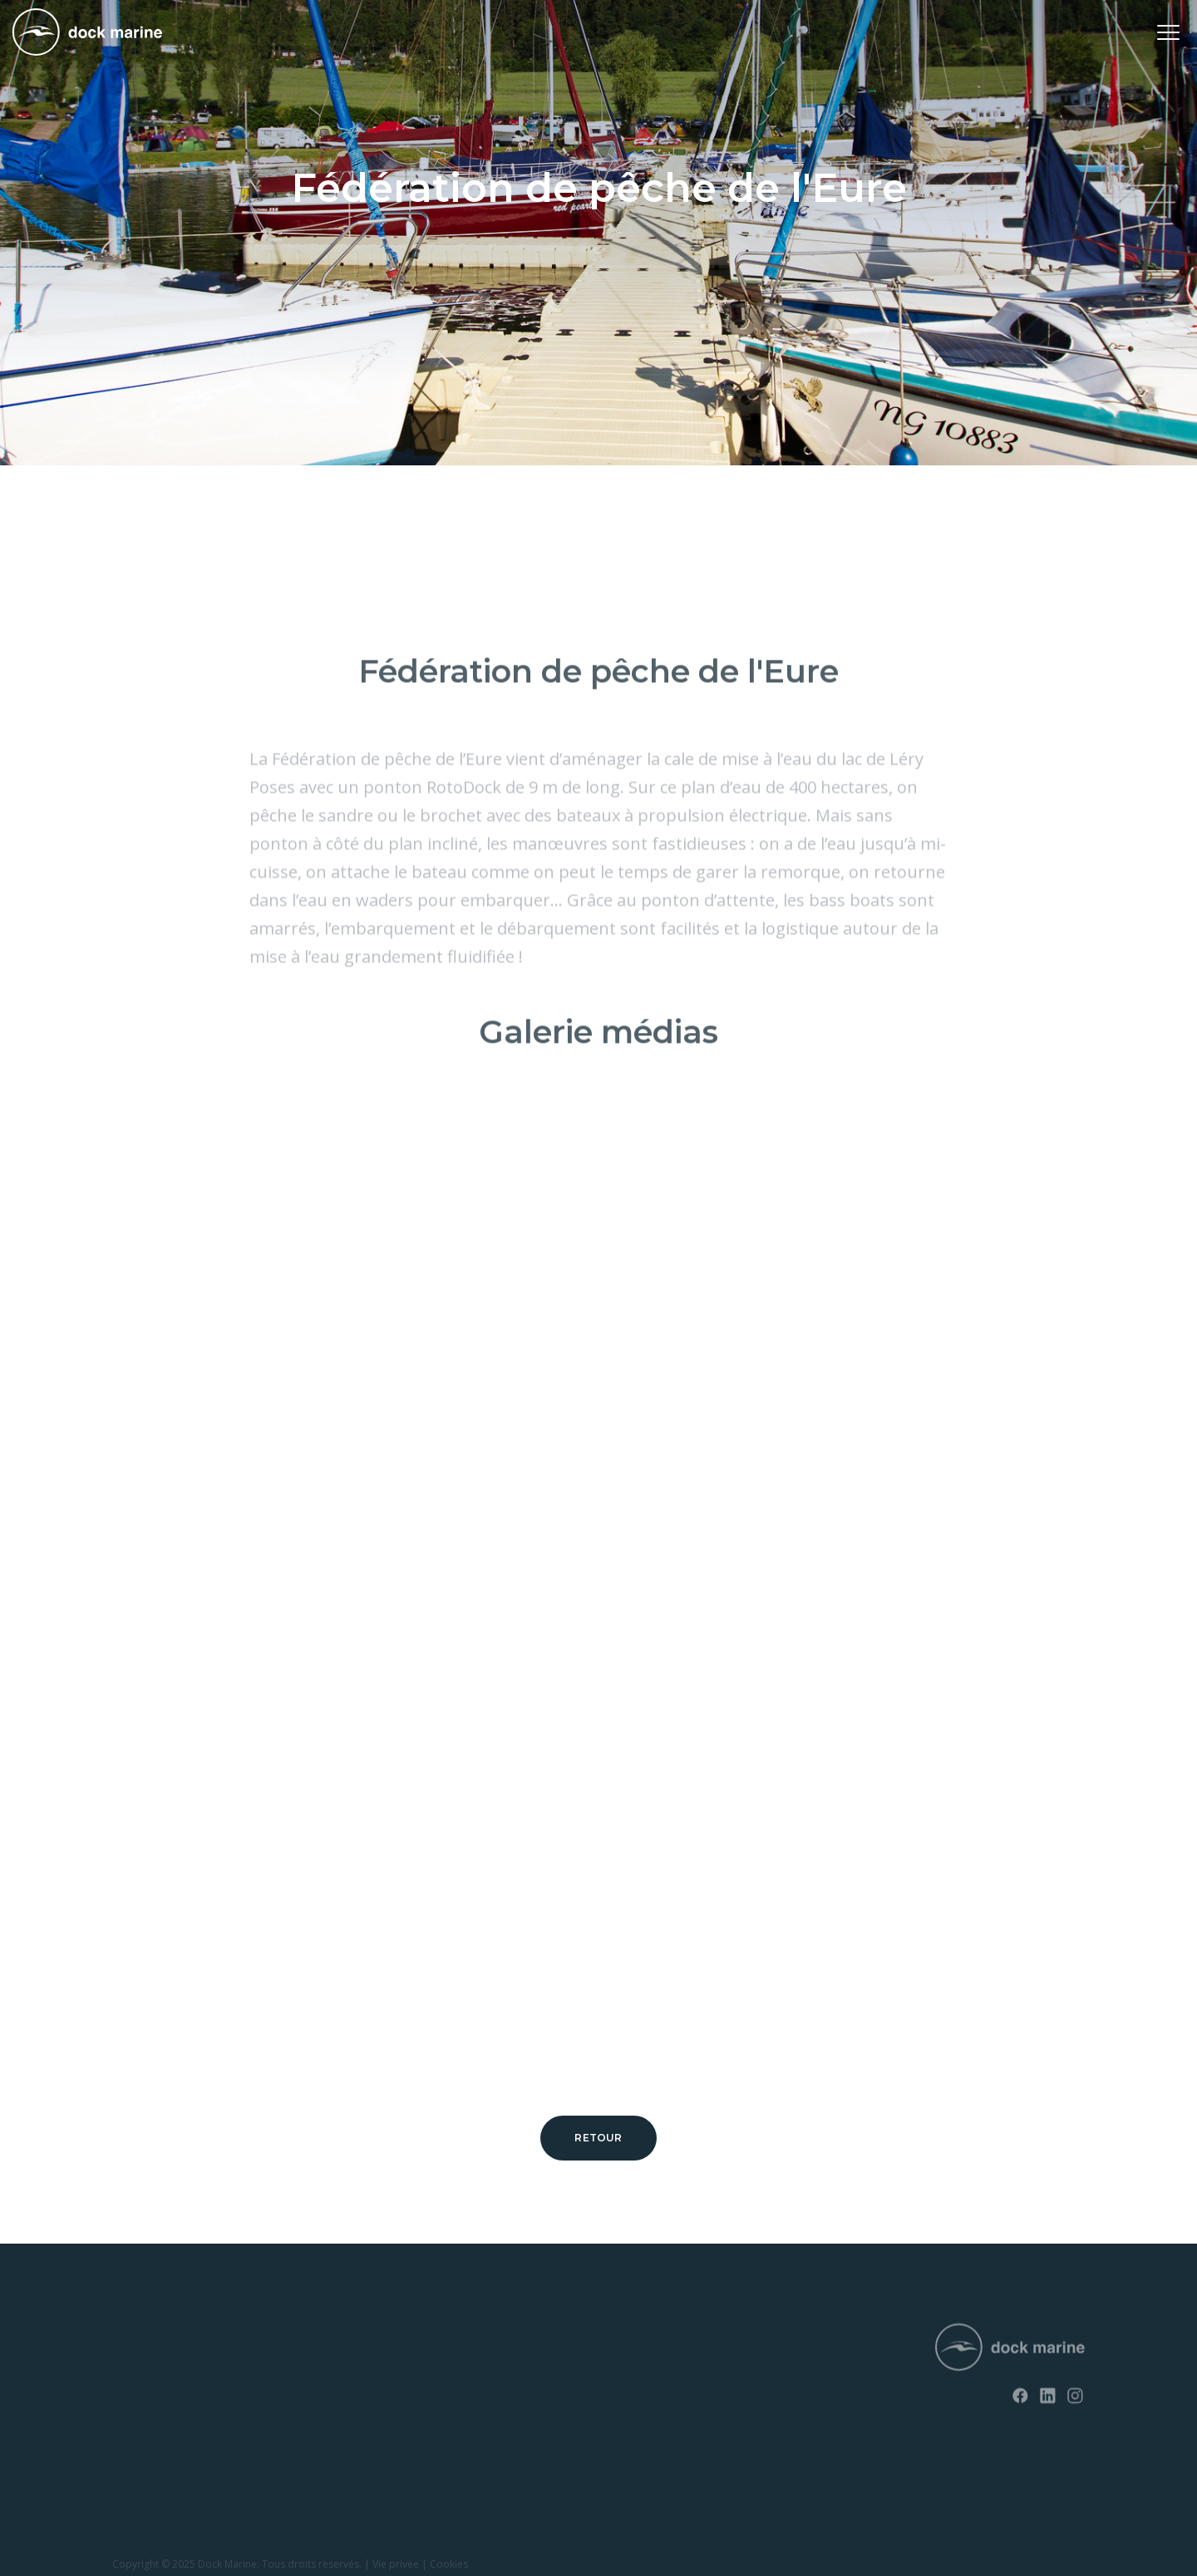 Image resolution: width=1197 pixels, height=2576 pixels. Describe the element at coordinates (156, 2455) in the screenshot. I see `Rampes à bateau` at that location.